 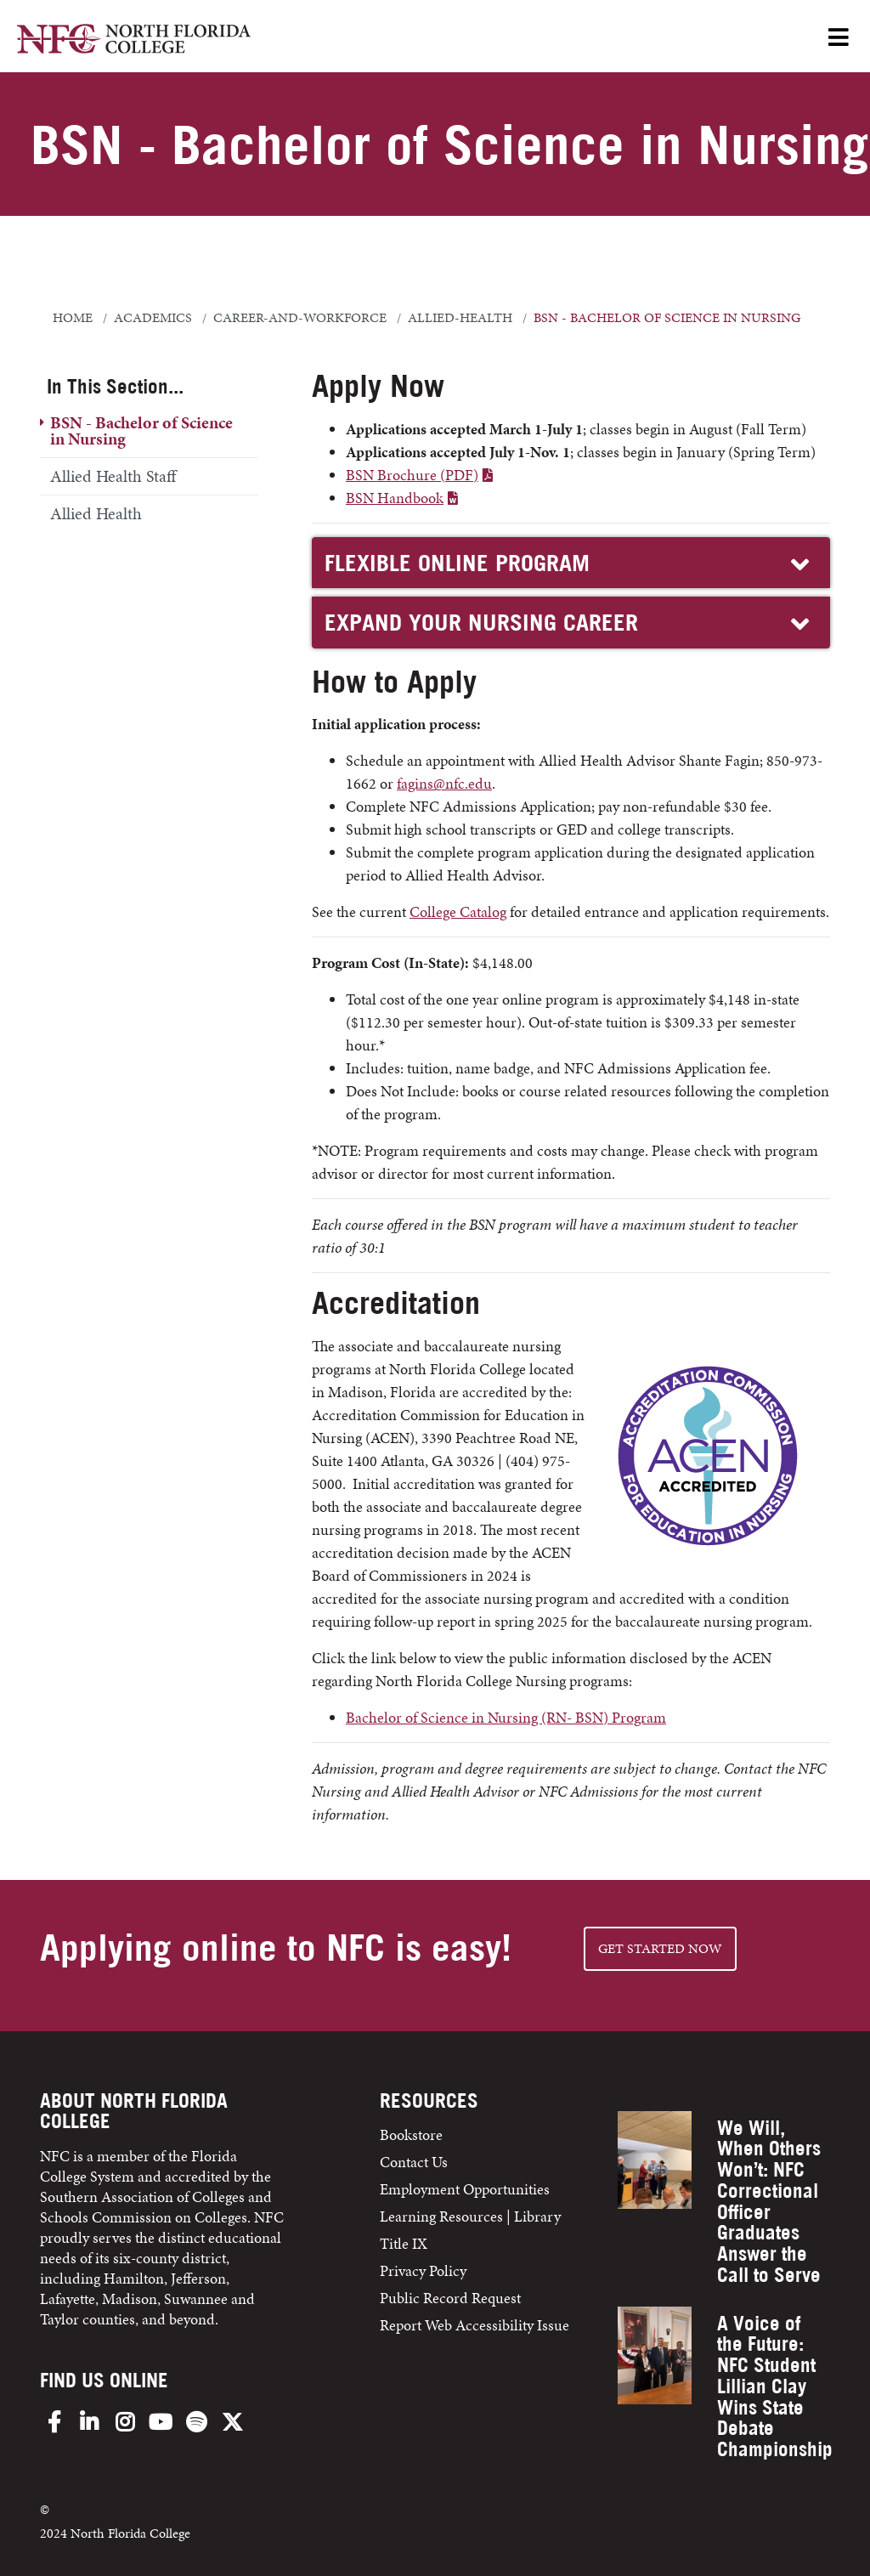 I want to click on College Catalog, so click(x=458, y=911).